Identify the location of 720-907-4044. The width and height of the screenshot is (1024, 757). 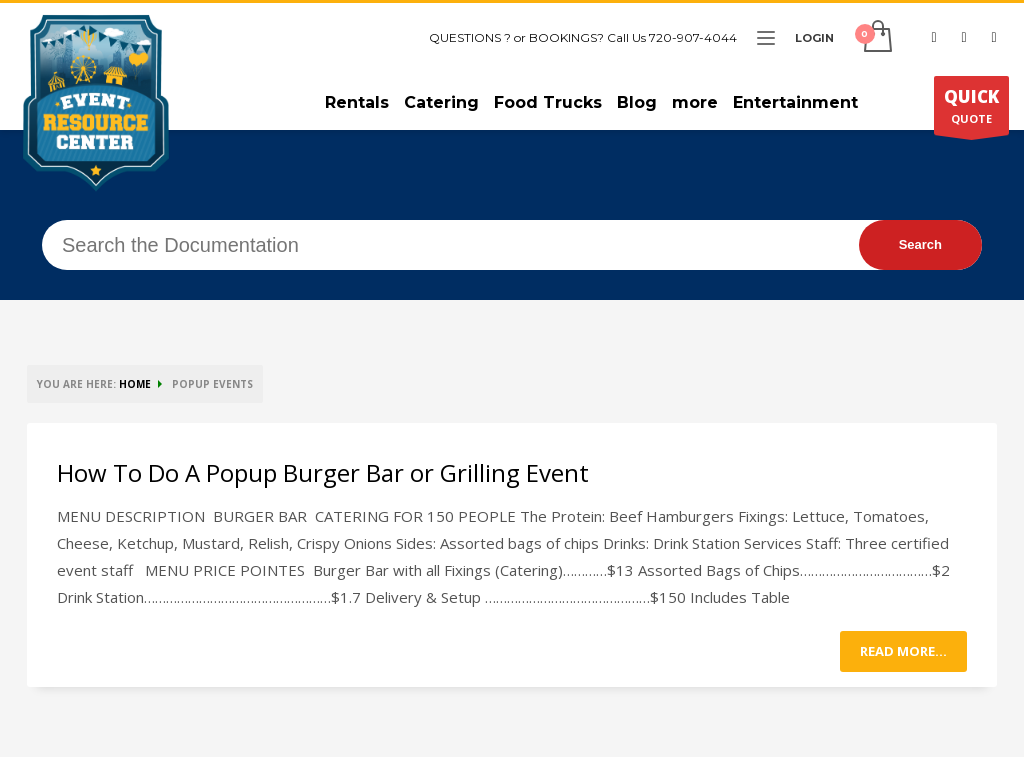
(693, 37).